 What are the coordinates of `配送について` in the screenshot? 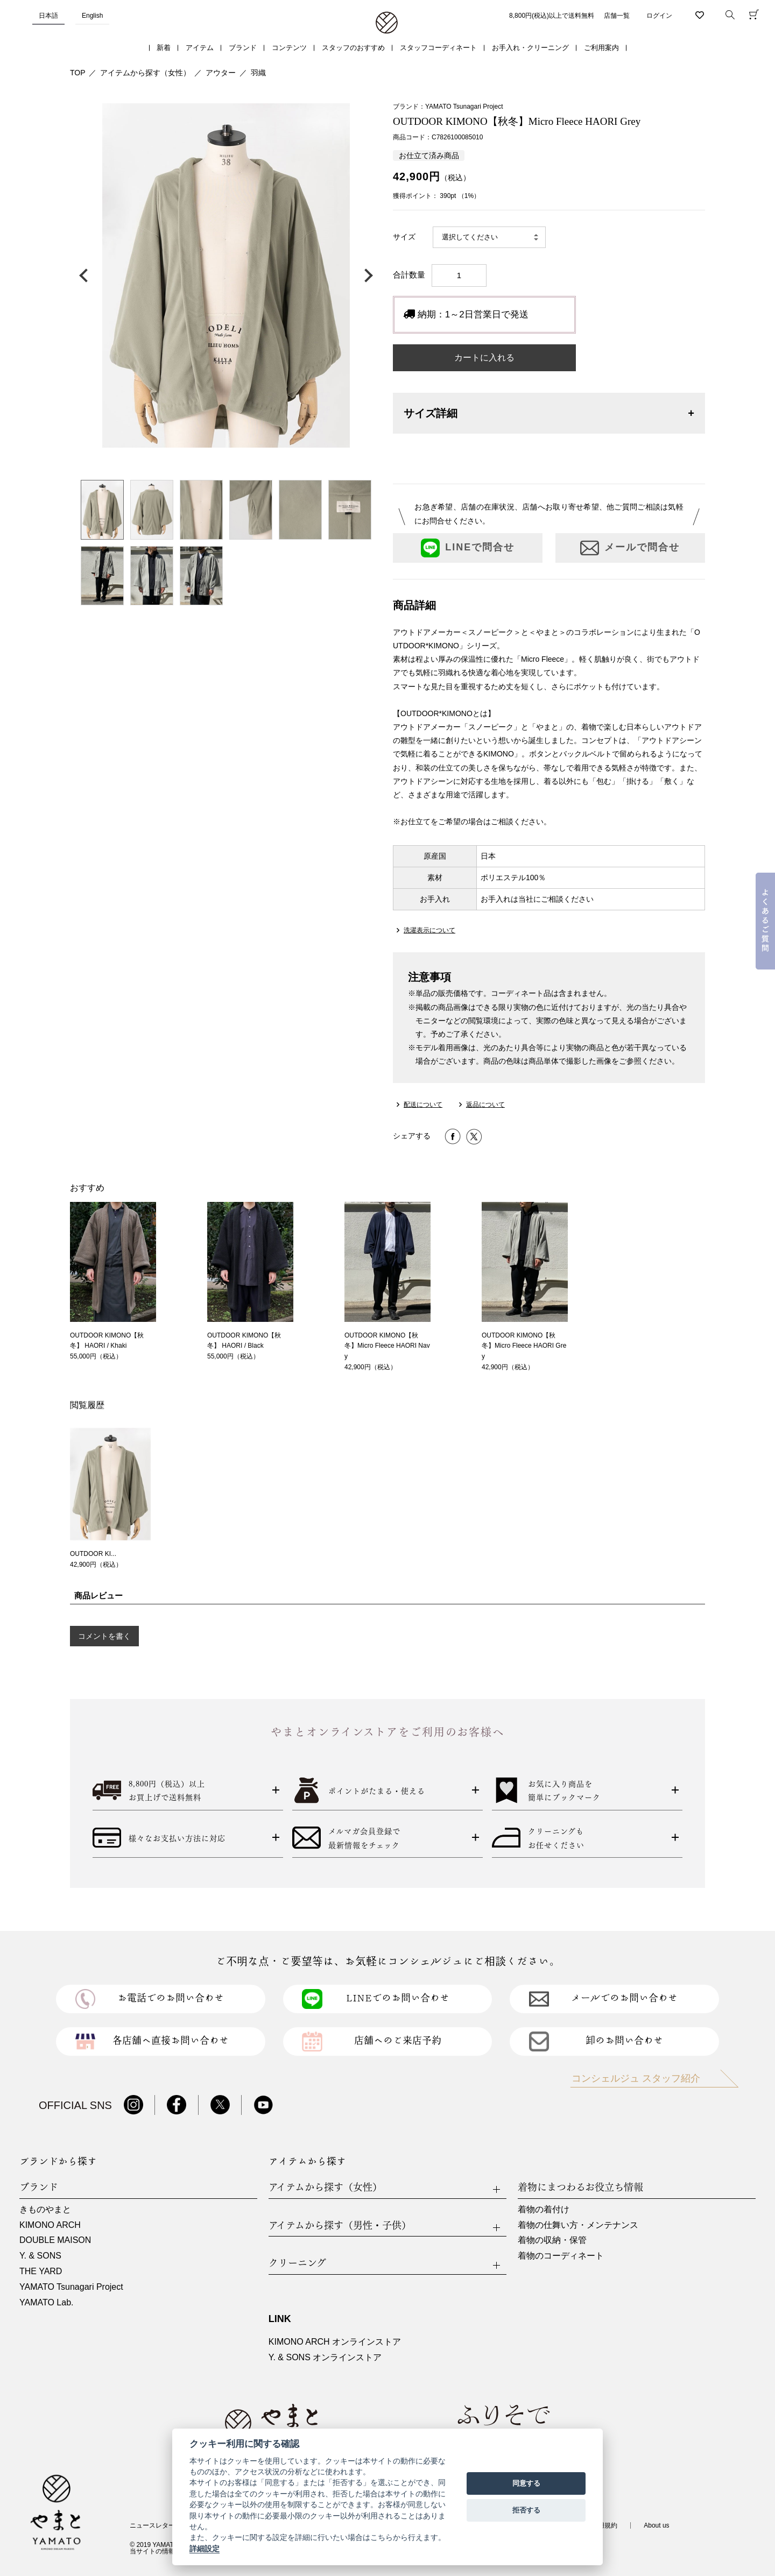 It's located at (423, 1104).